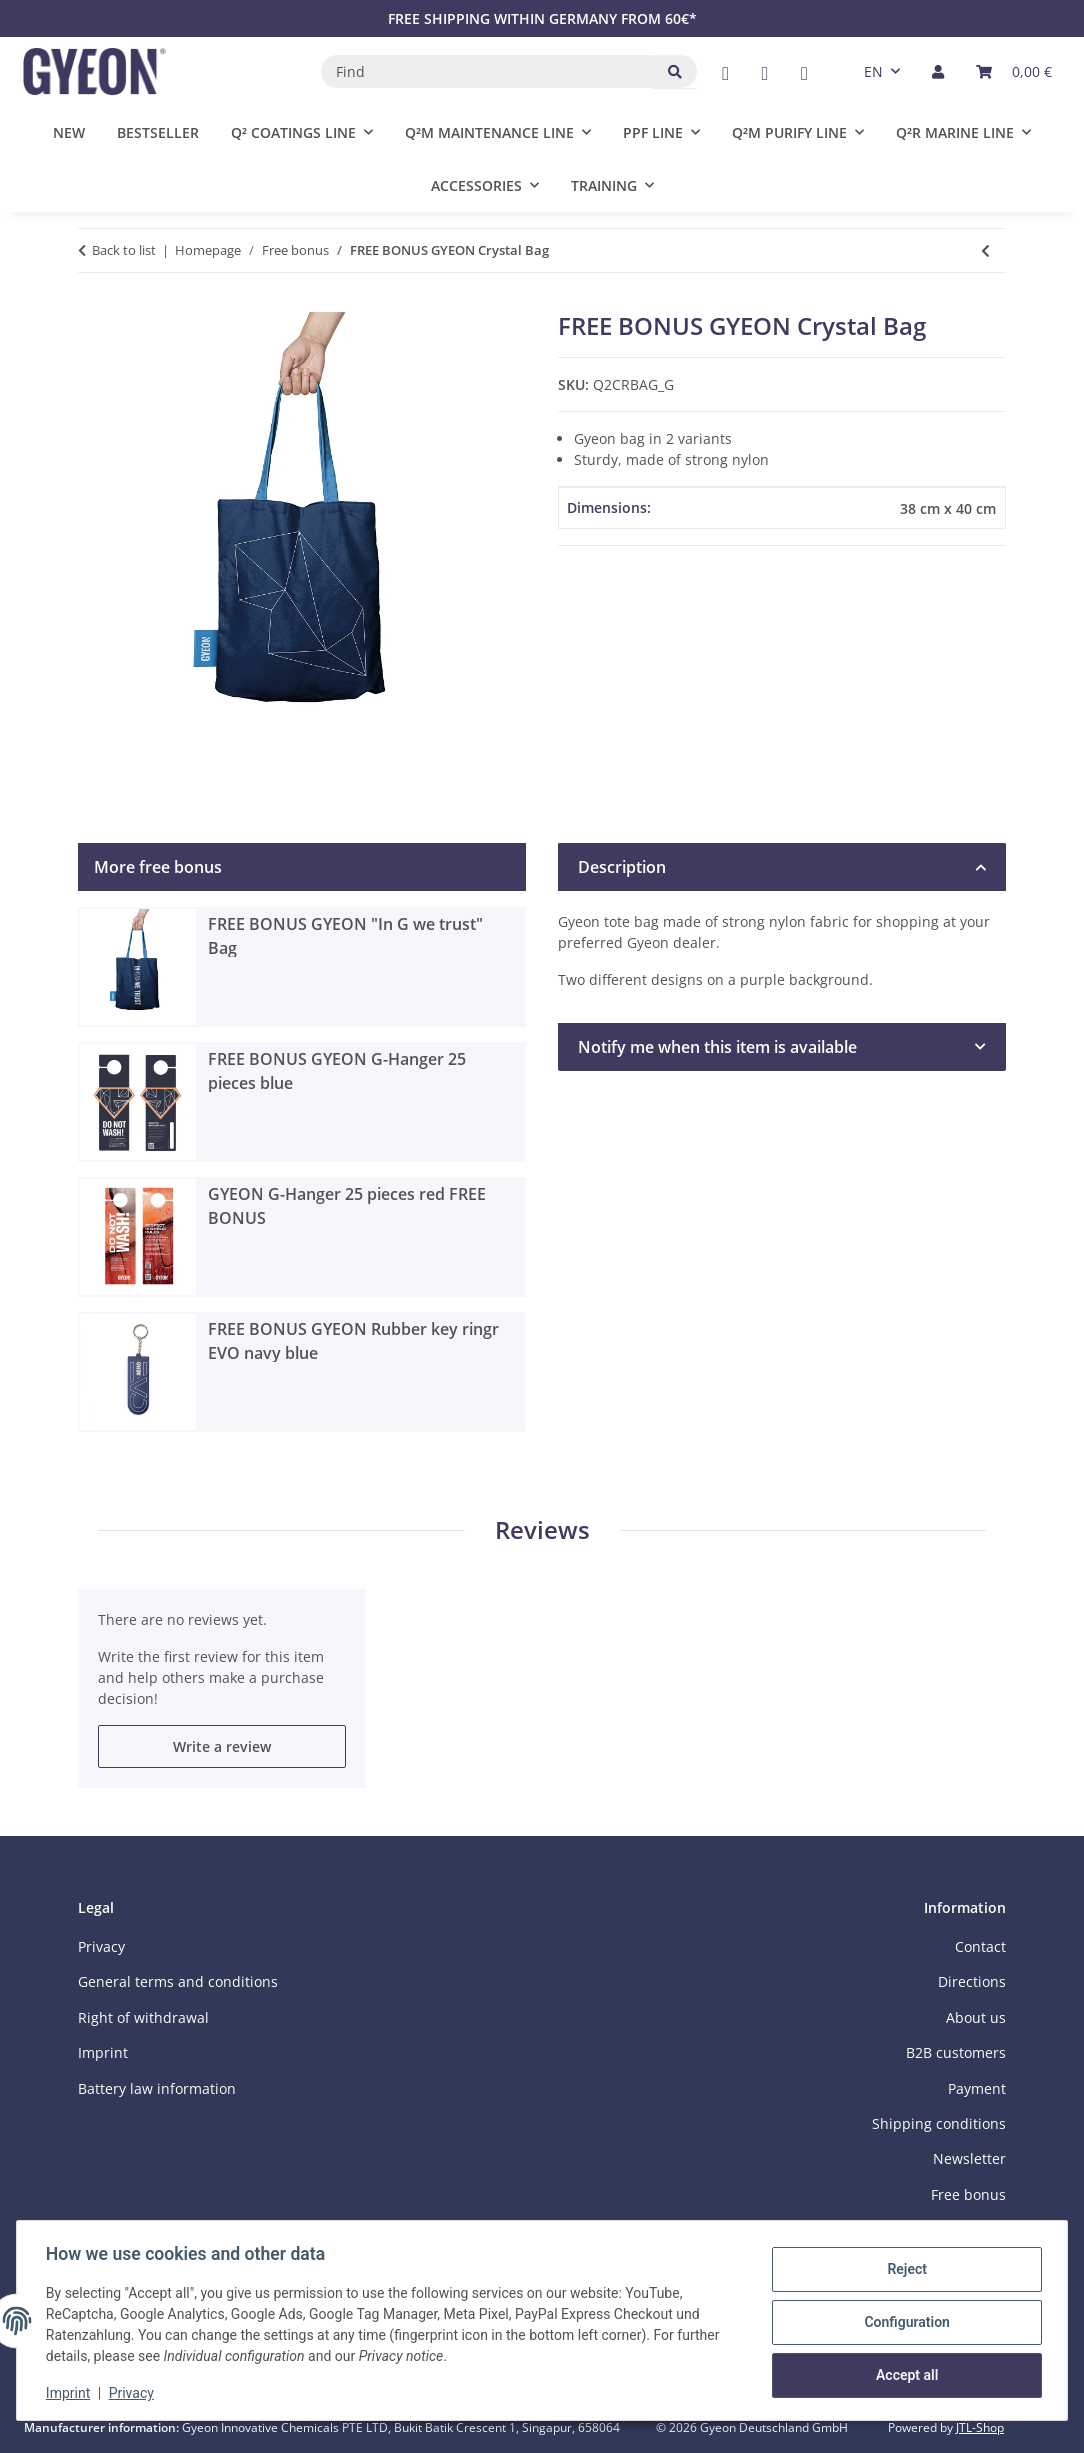 This screenshot has height=2453, width=1084. I want to click on About us, so click(976, 2017).